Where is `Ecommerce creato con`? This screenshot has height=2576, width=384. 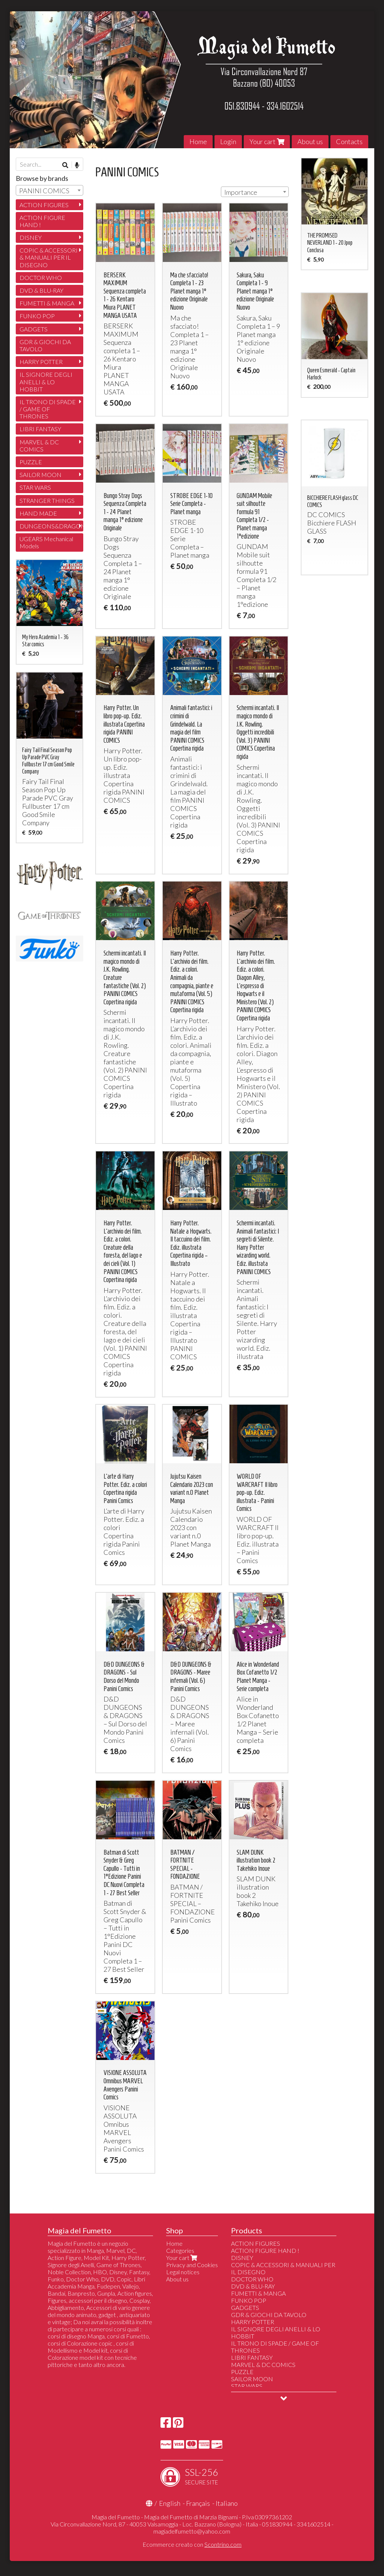 Ecommerce creato con is located at coordinates (192, 2544).